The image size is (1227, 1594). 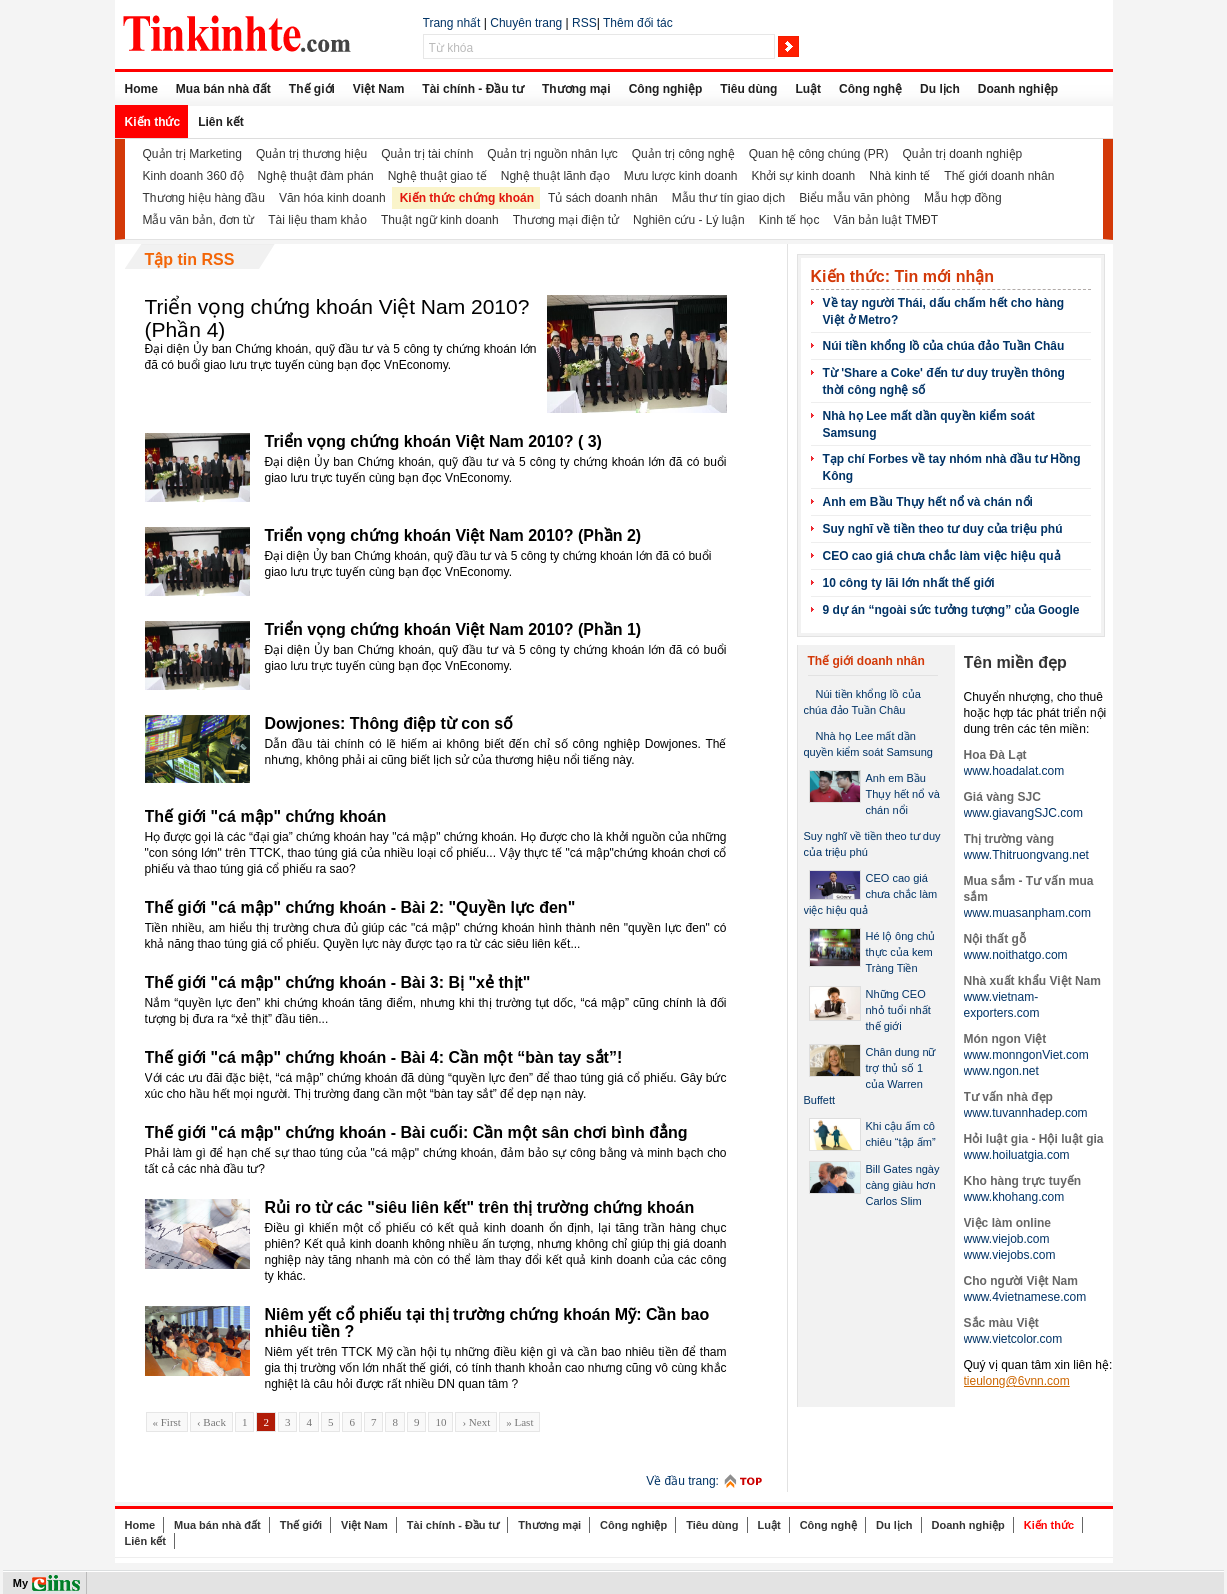 What do you see at coordinates (519, 1422) in the screenshot?
I see `» Last` at bounding box center [519, 1422].